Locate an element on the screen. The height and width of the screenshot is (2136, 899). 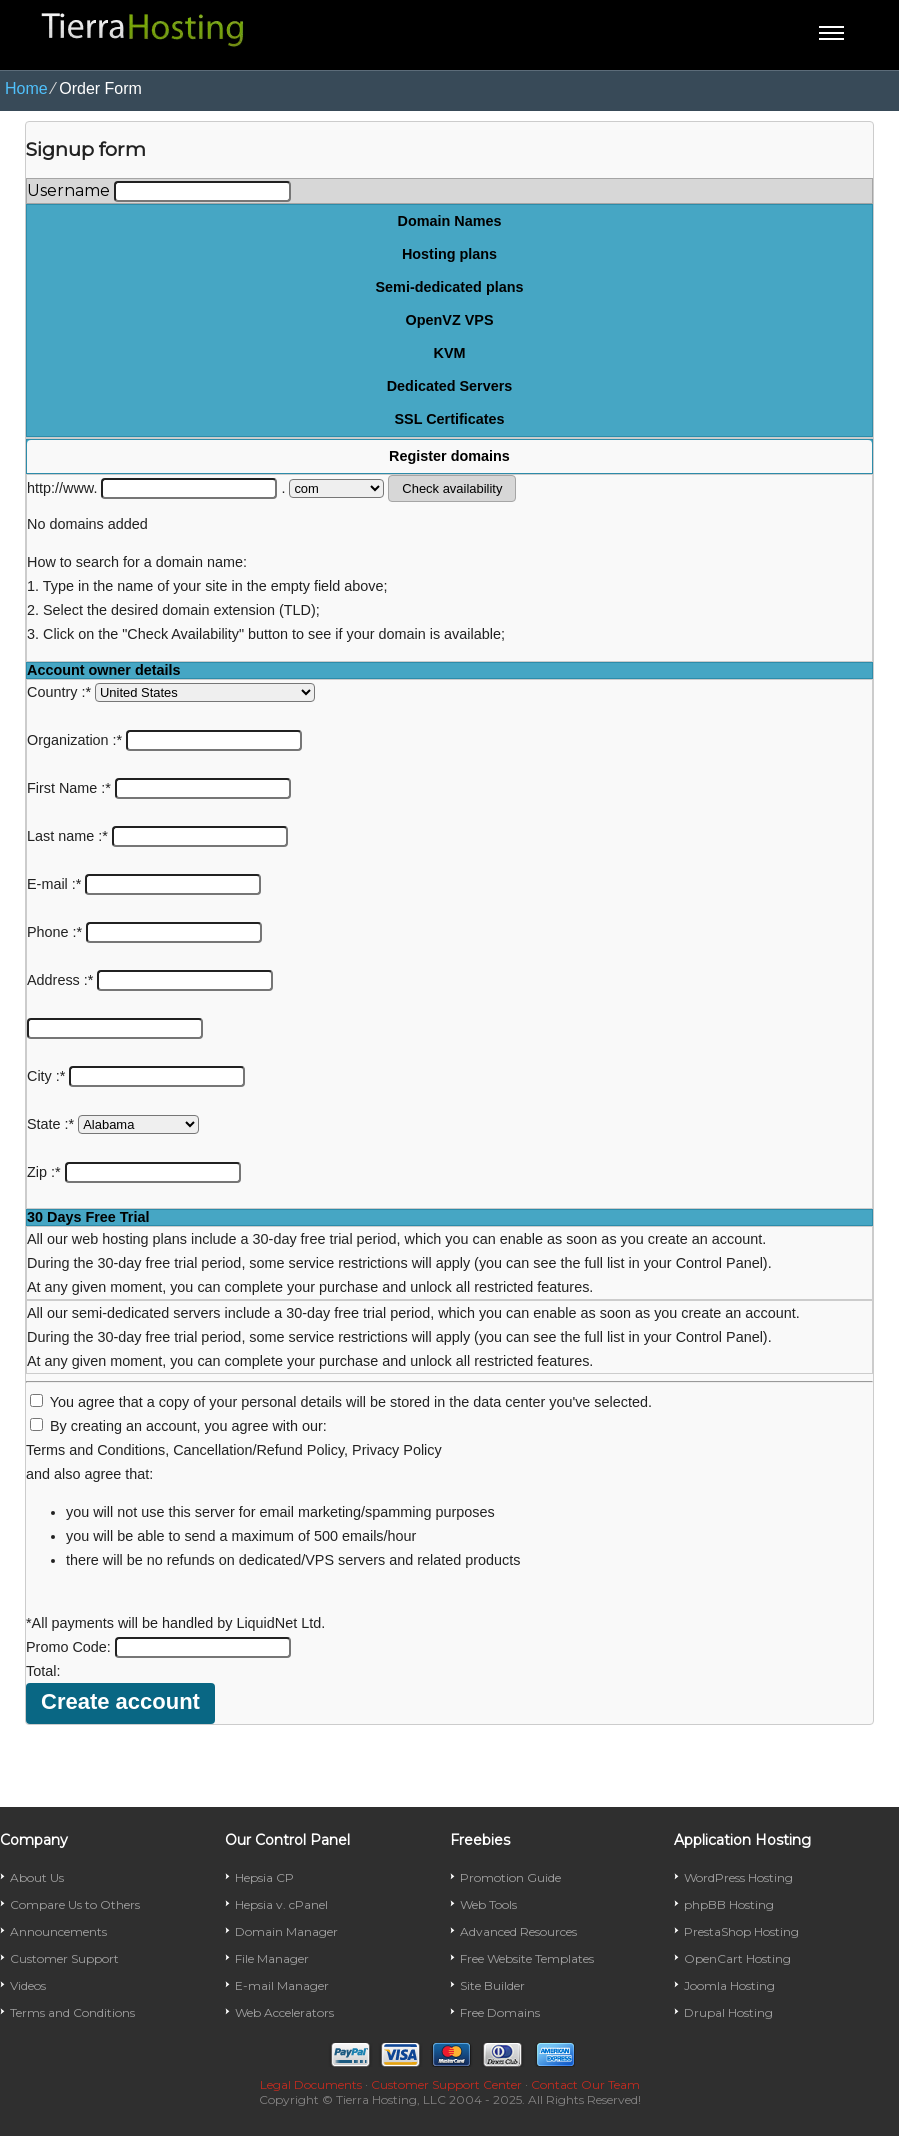
Announcements is located at coordinates (58, 1931).